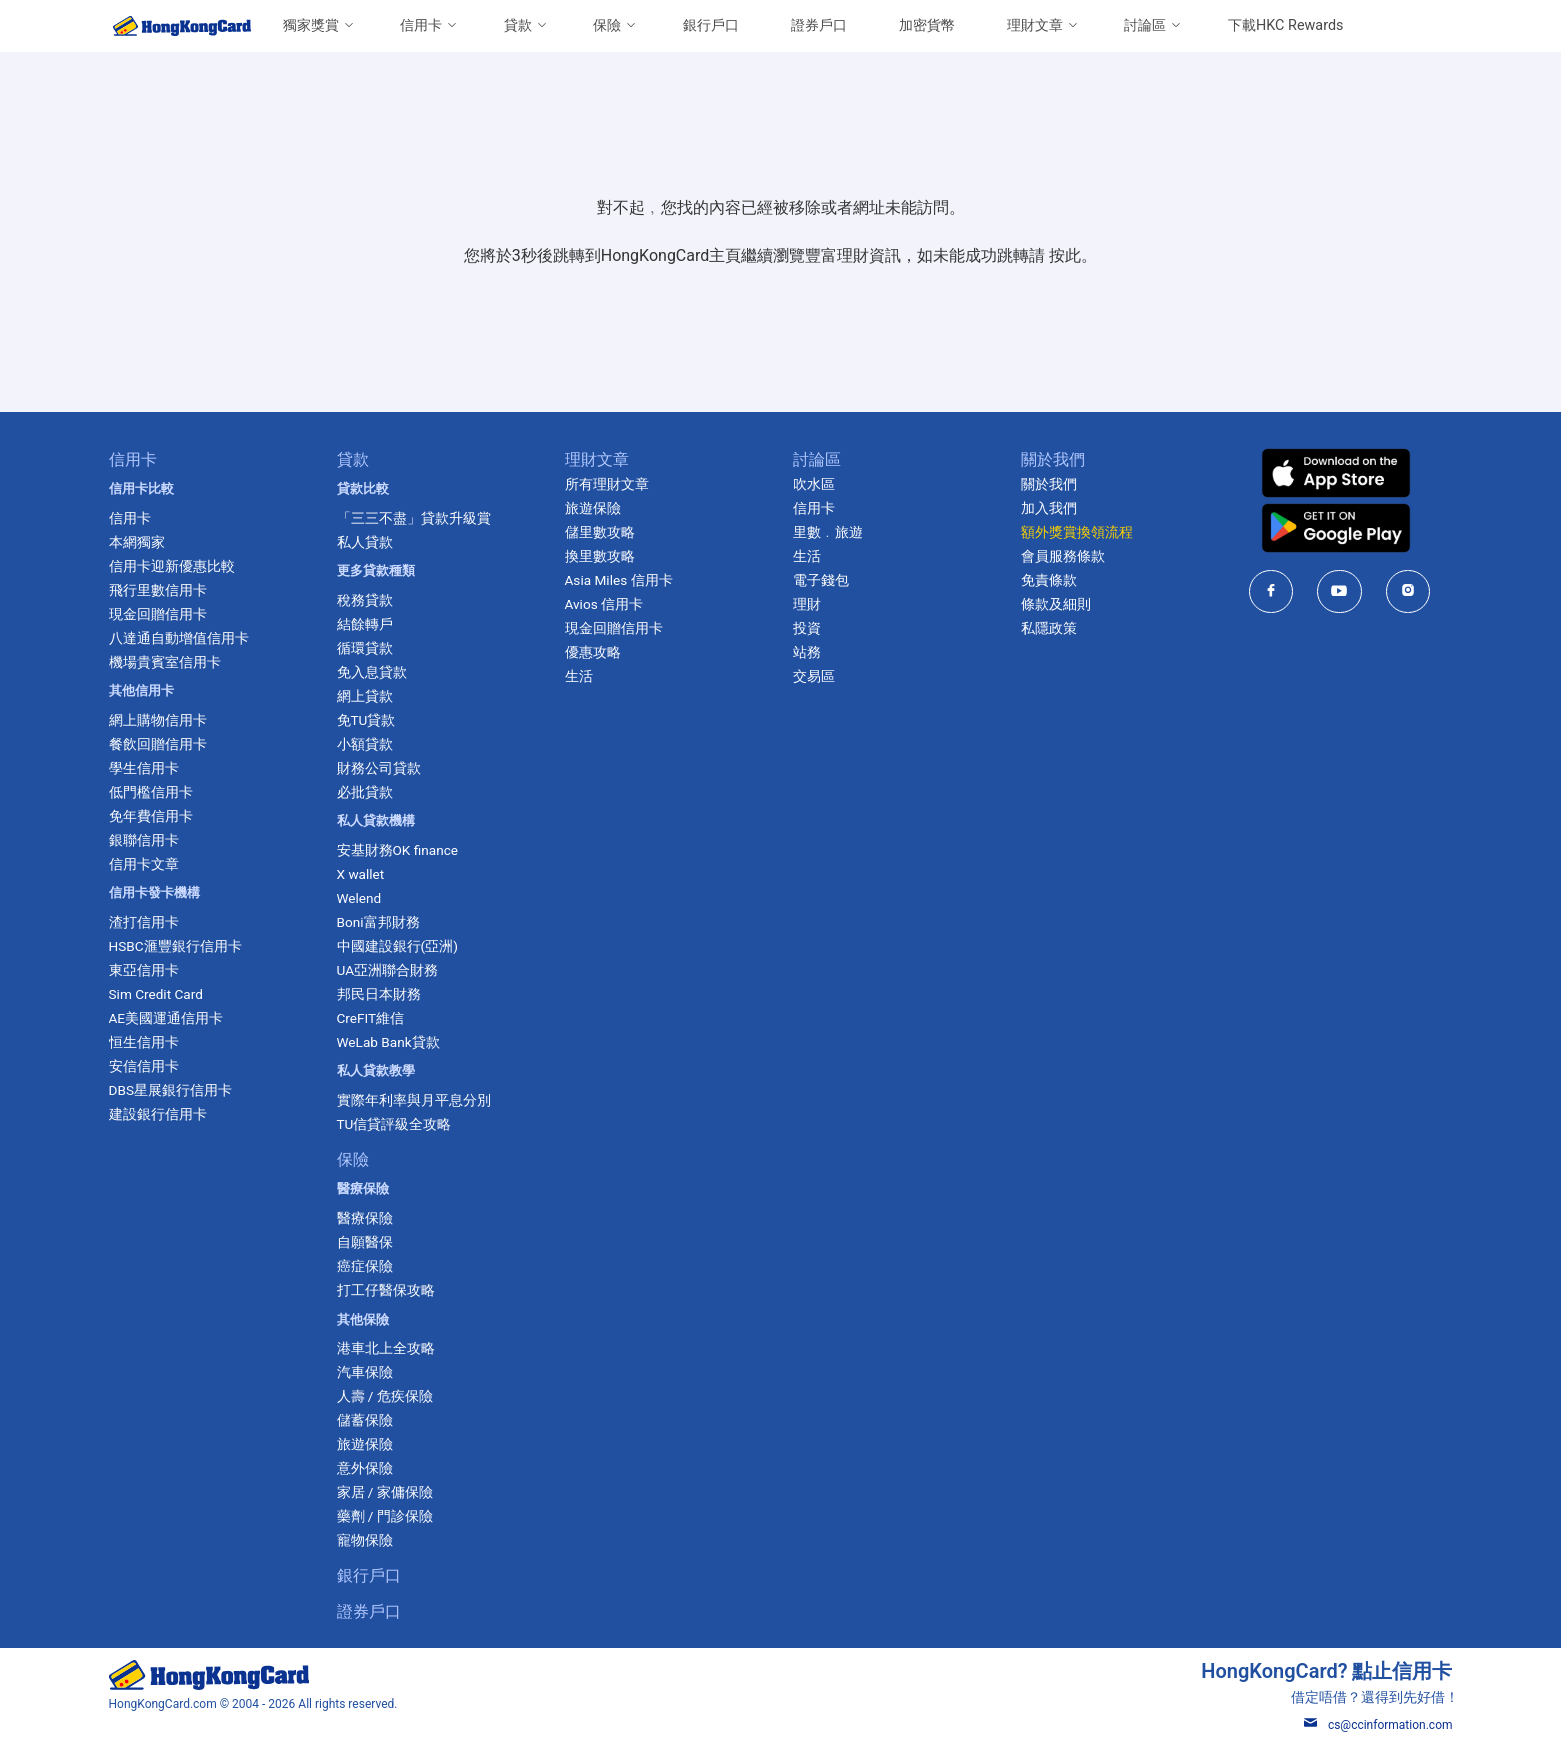 Image resolution: width=1561 pixels, height=1746 pixels. What do you see at coordinates (821, 580) in the screenshot?
I see `電子錢包` at bounding box center [821, 580].